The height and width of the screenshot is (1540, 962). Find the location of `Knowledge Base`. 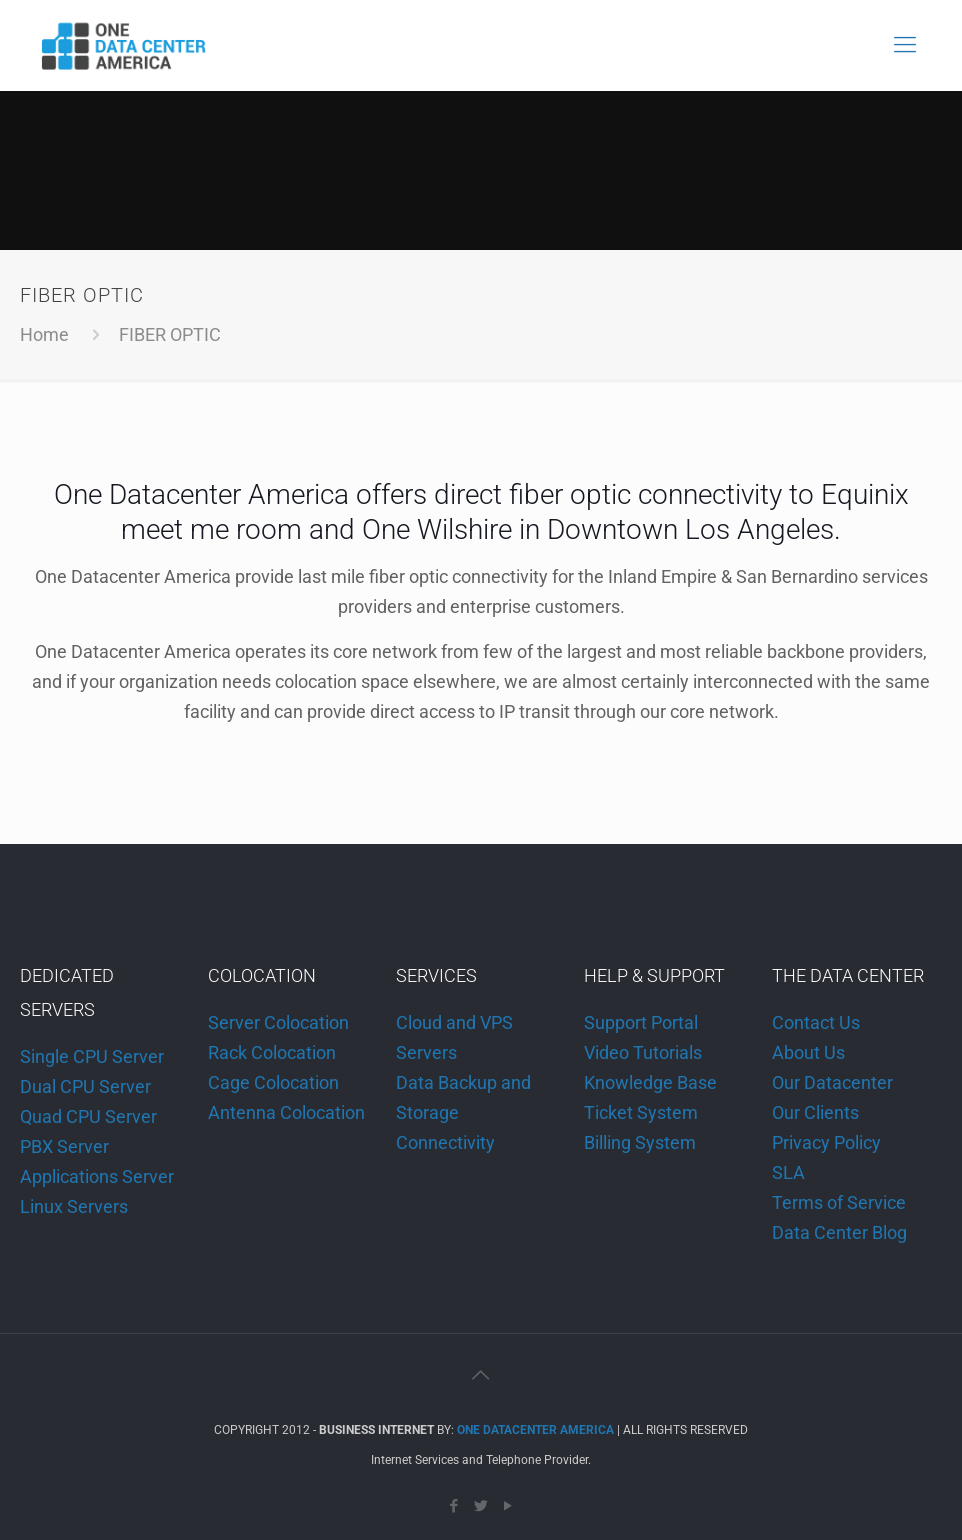

Knowledge Base is located at coordinates (650, 1082).